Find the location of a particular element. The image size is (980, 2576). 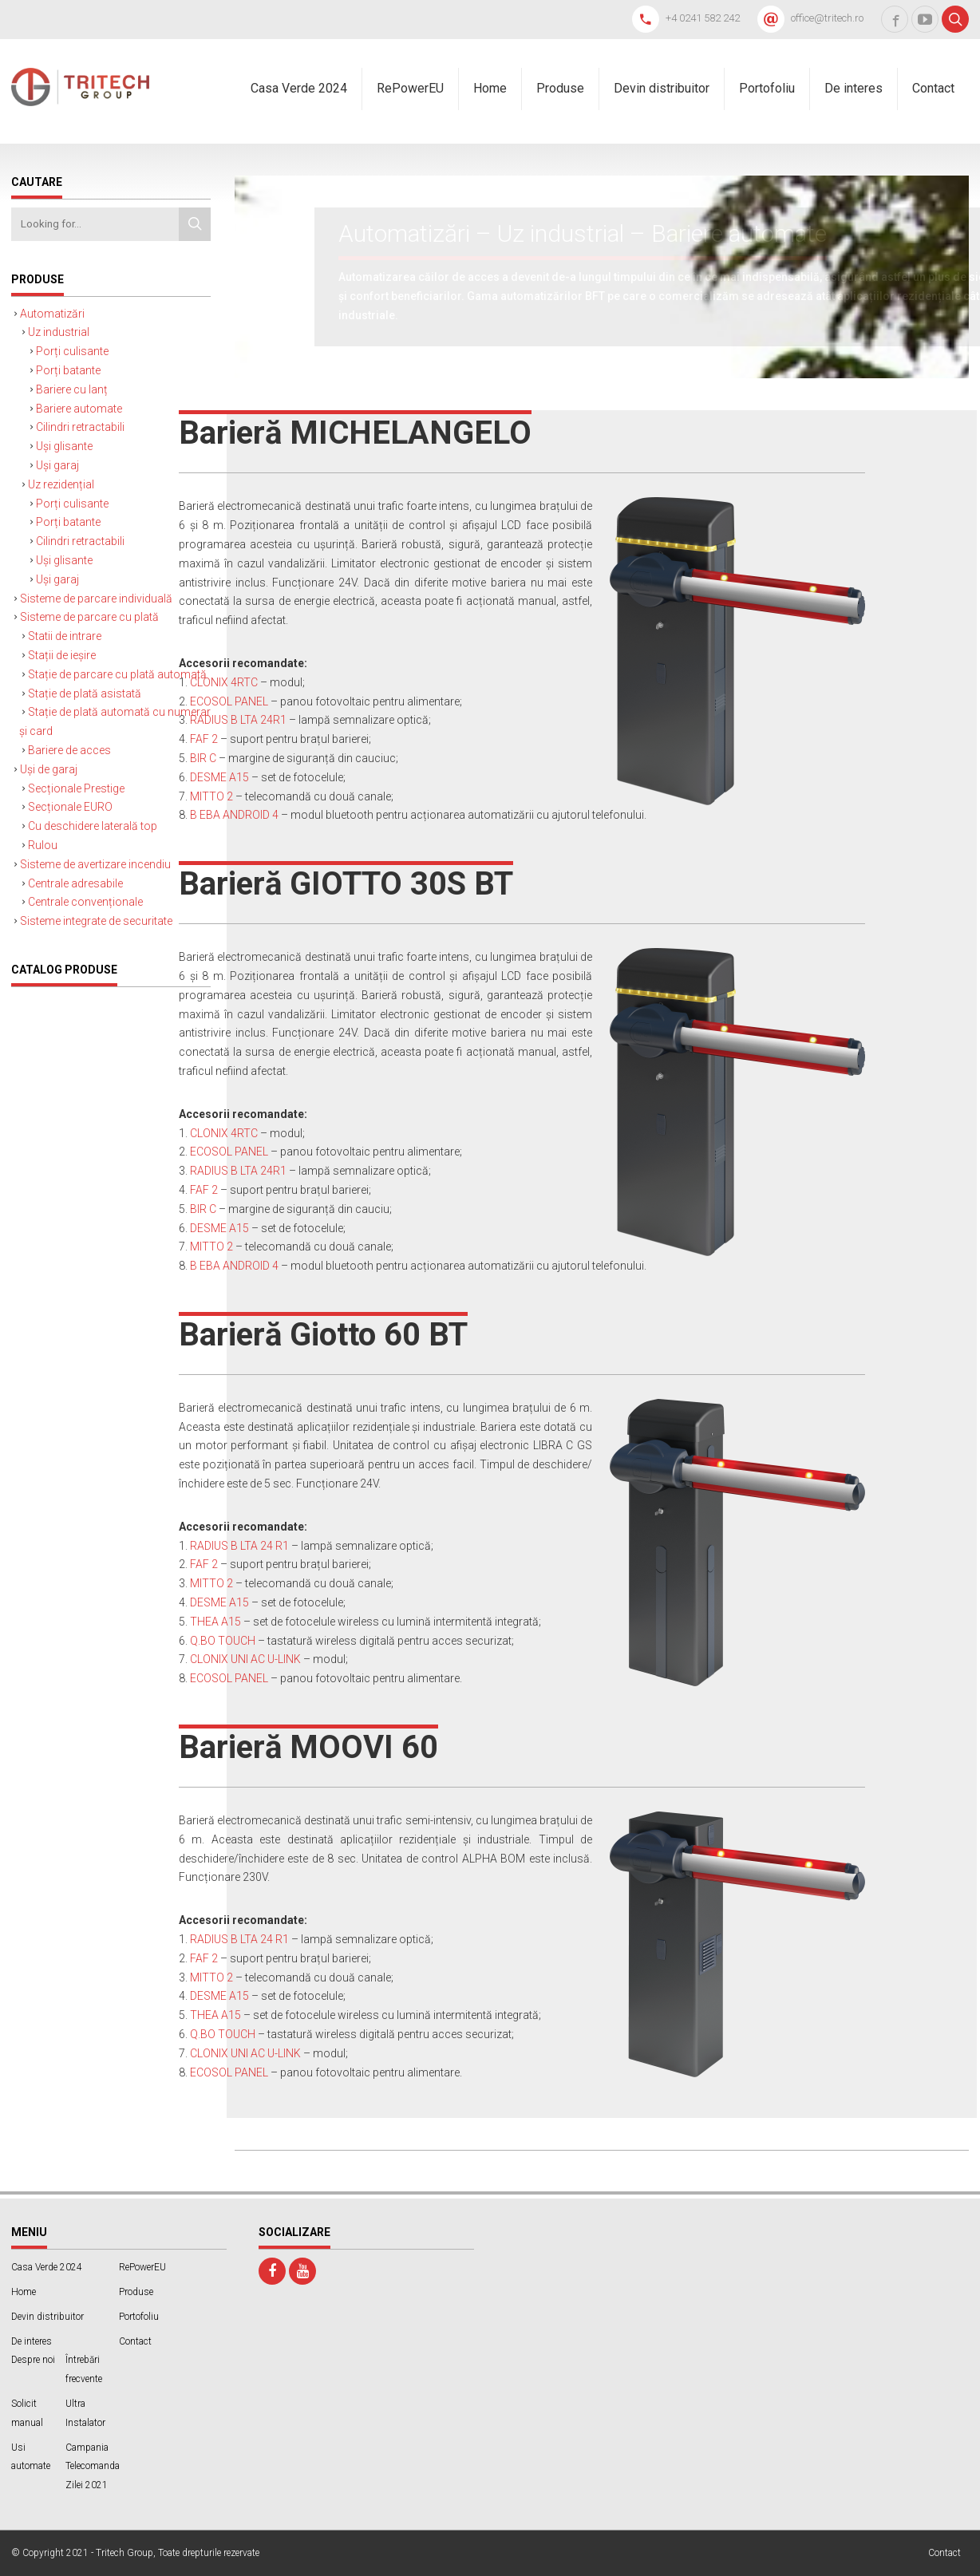

MITTO 2 is located at coordinates (211, 796).